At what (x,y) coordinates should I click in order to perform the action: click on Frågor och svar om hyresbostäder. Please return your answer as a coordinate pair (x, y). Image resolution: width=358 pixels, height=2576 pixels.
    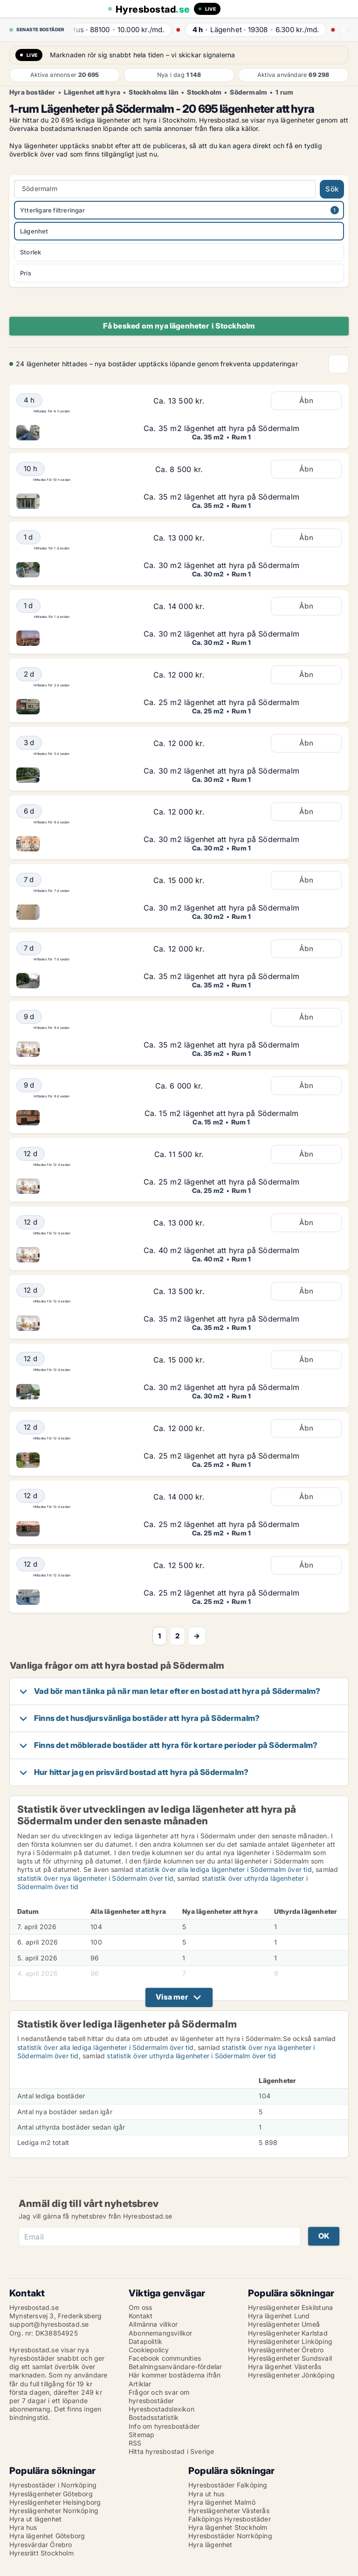
    Looking at the image, I should click on (159, 2396).